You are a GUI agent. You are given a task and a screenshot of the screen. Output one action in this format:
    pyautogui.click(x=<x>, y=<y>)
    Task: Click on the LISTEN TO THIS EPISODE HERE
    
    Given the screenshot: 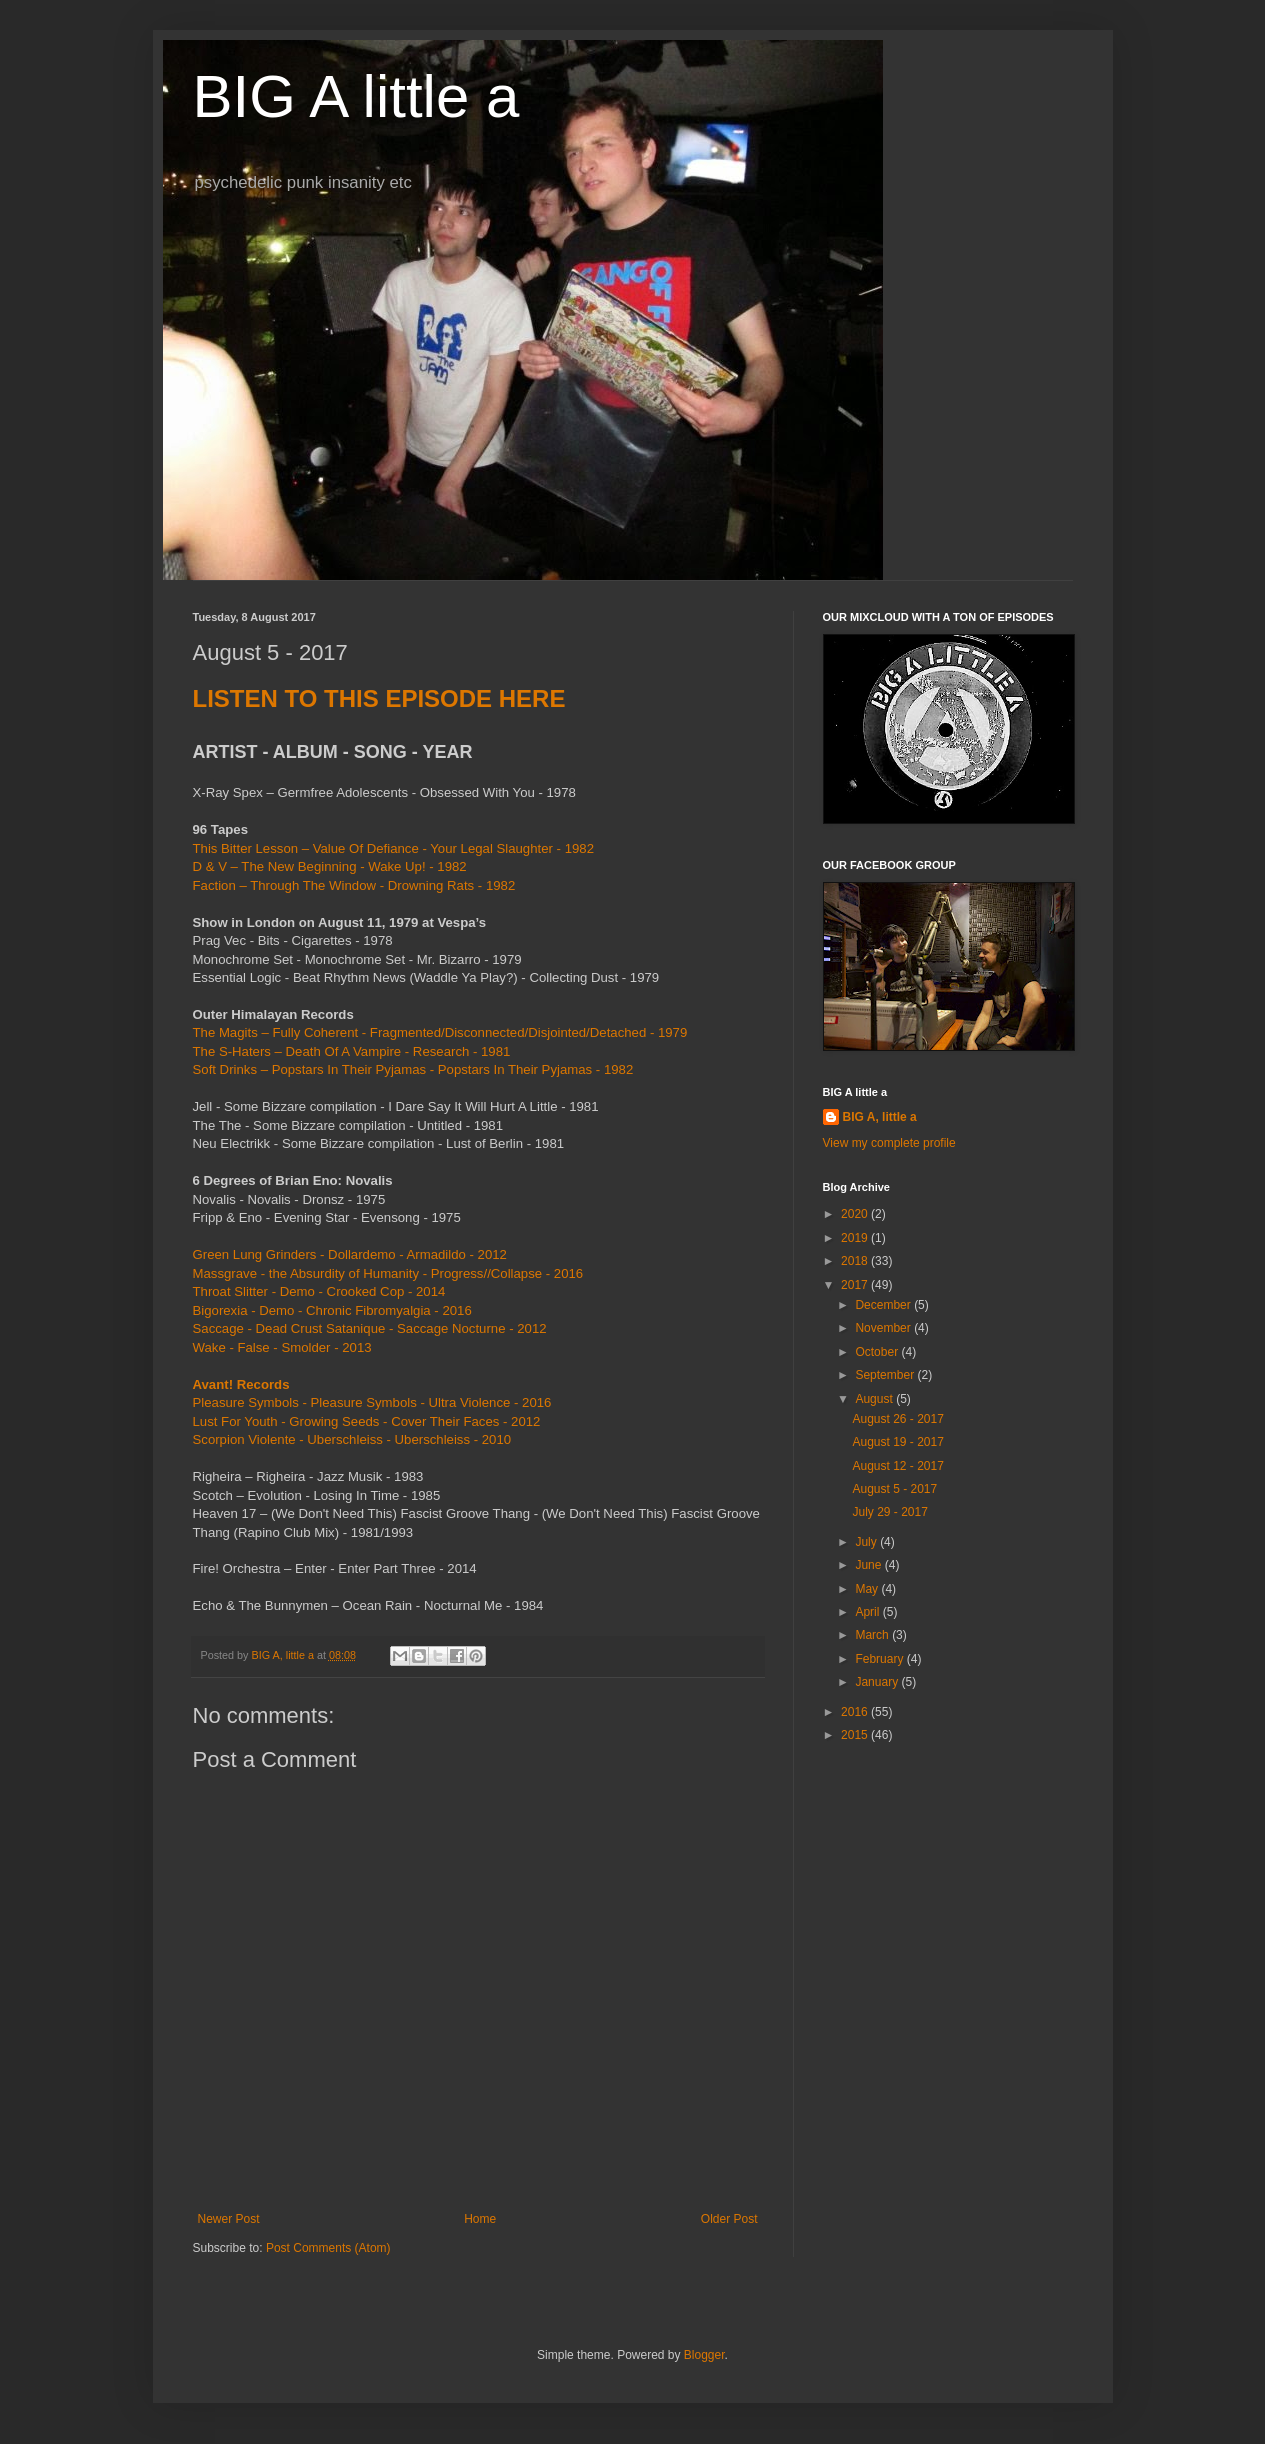 What is the action you would take?
    pyautogui.click(x=379, y=698)
    